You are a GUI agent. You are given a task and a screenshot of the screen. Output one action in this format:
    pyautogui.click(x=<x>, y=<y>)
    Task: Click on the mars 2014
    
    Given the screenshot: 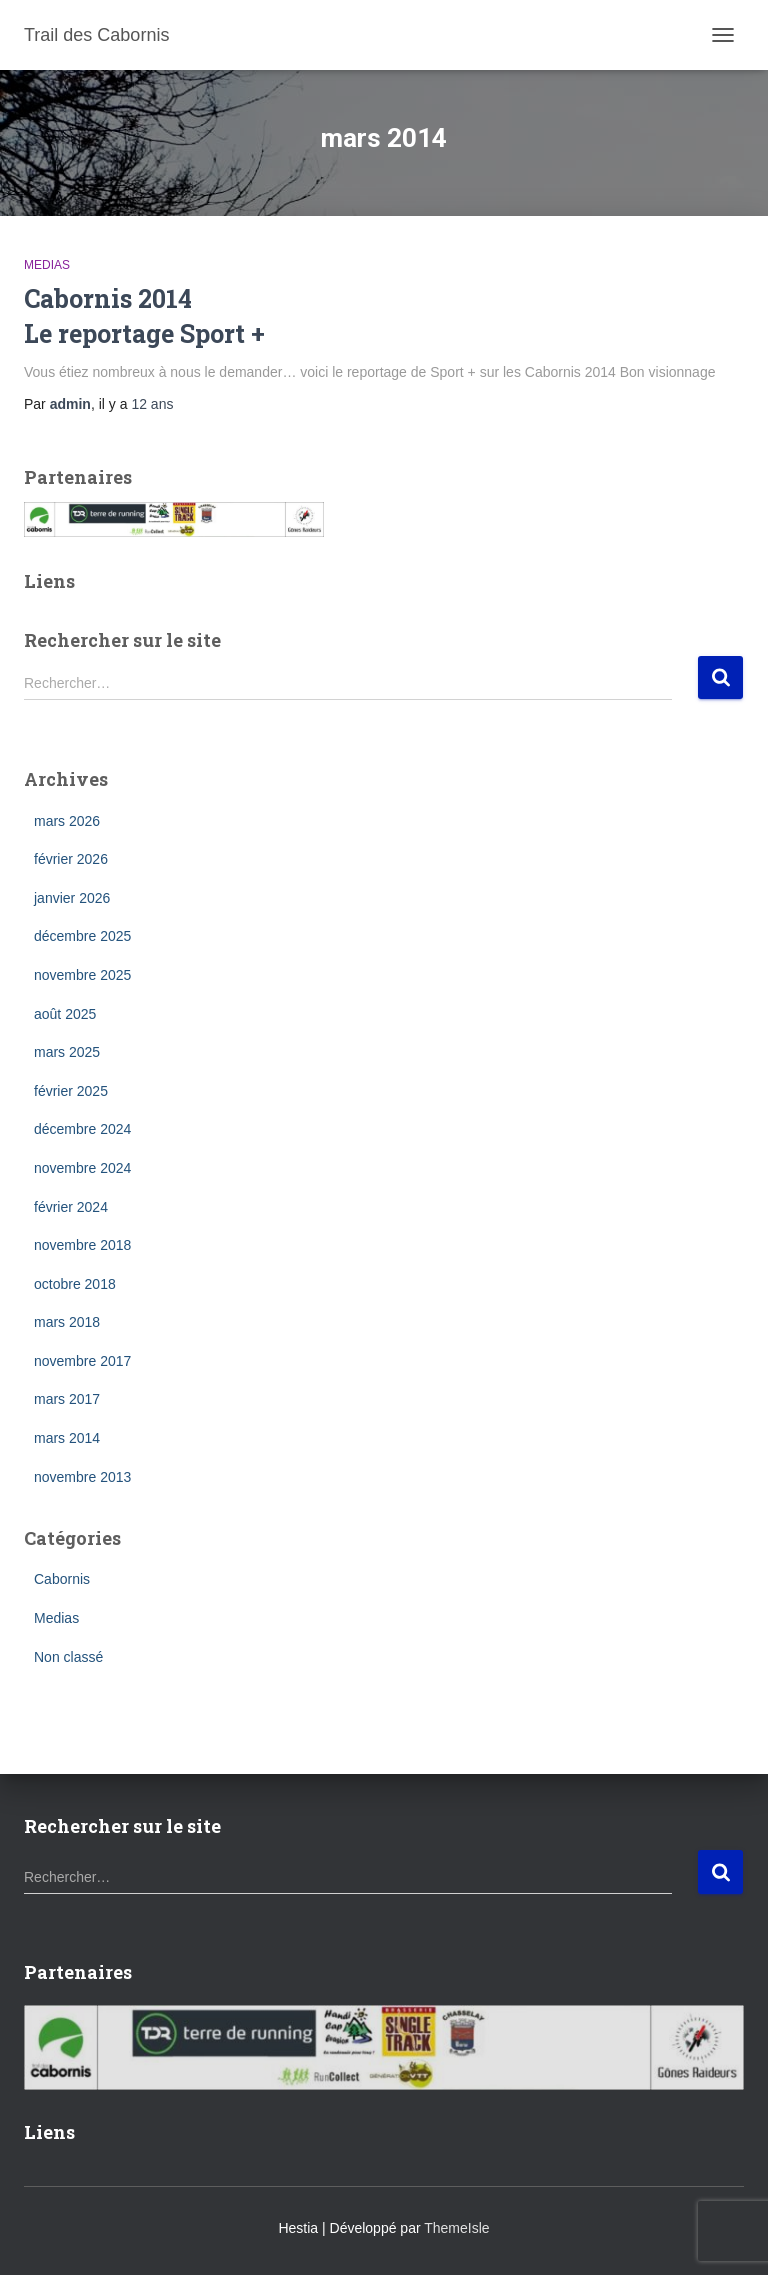 What is the action you would take?
    pyautogui.click(x=67, y=1438)
    